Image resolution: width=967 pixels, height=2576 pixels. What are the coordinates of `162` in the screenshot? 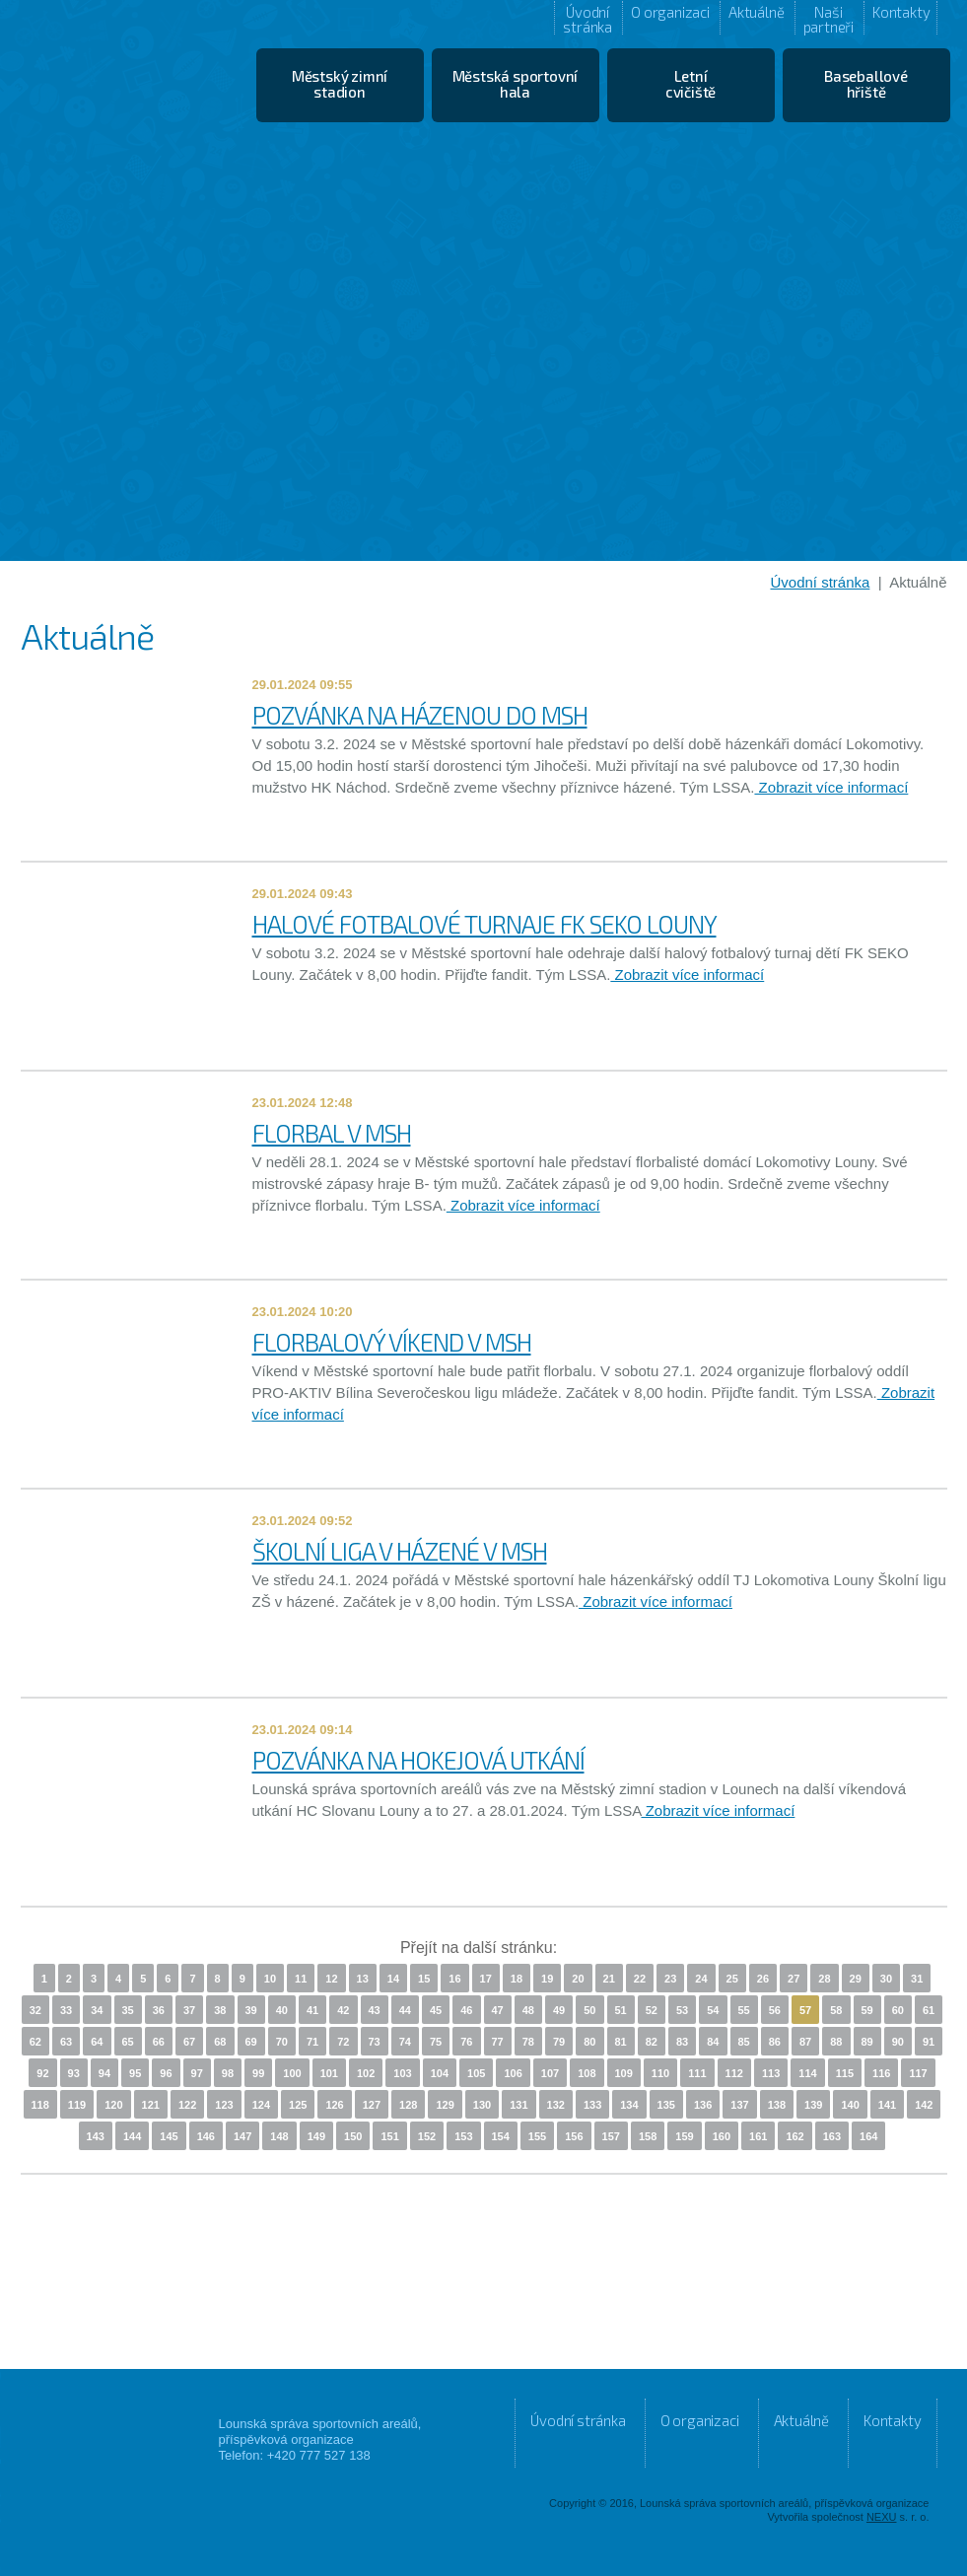 It's located at (794, 2136).